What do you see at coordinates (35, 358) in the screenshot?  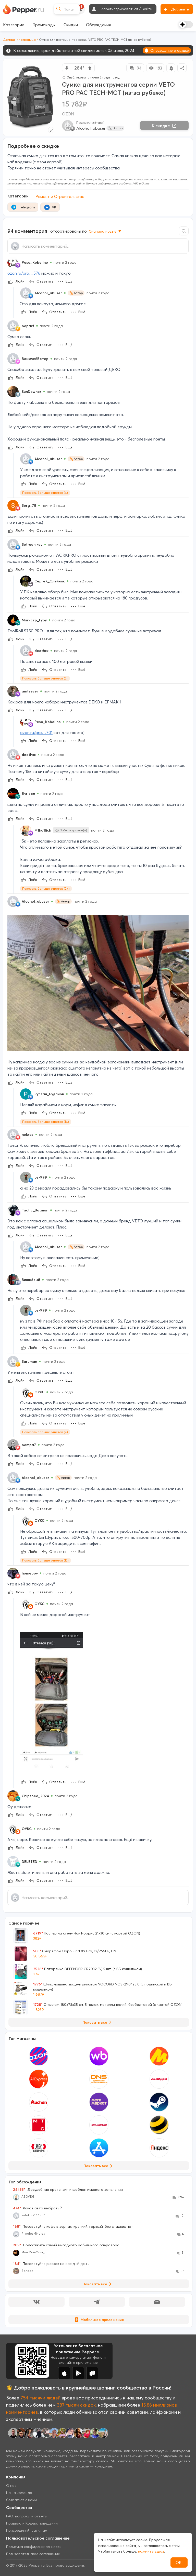 I see `ВонючийВетер [Show Profile Info]` at bounding box center [35, 358].